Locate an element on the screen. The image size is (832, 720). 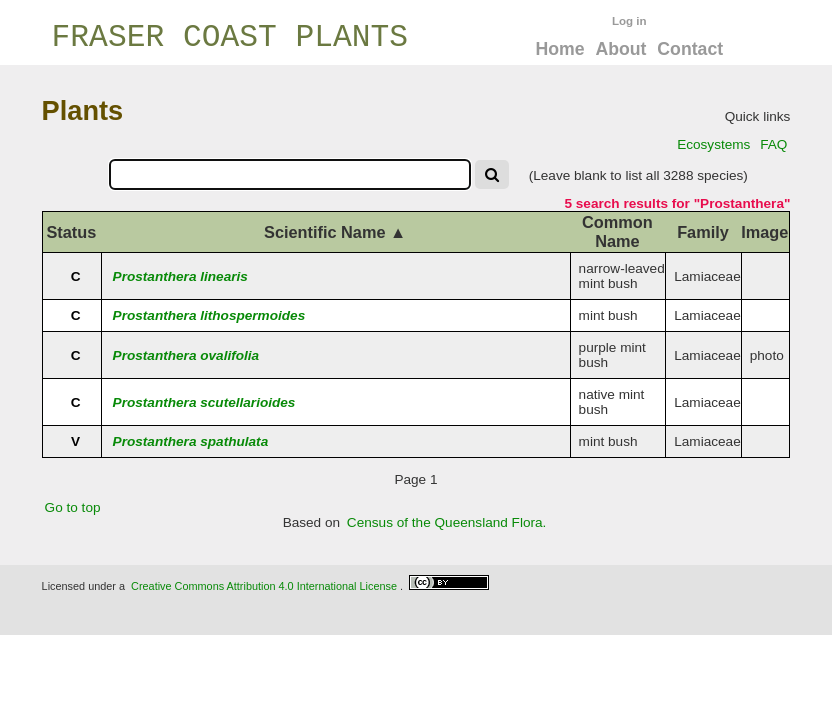
Prostanthera ovalifolia is located at coordinates (186, 355).